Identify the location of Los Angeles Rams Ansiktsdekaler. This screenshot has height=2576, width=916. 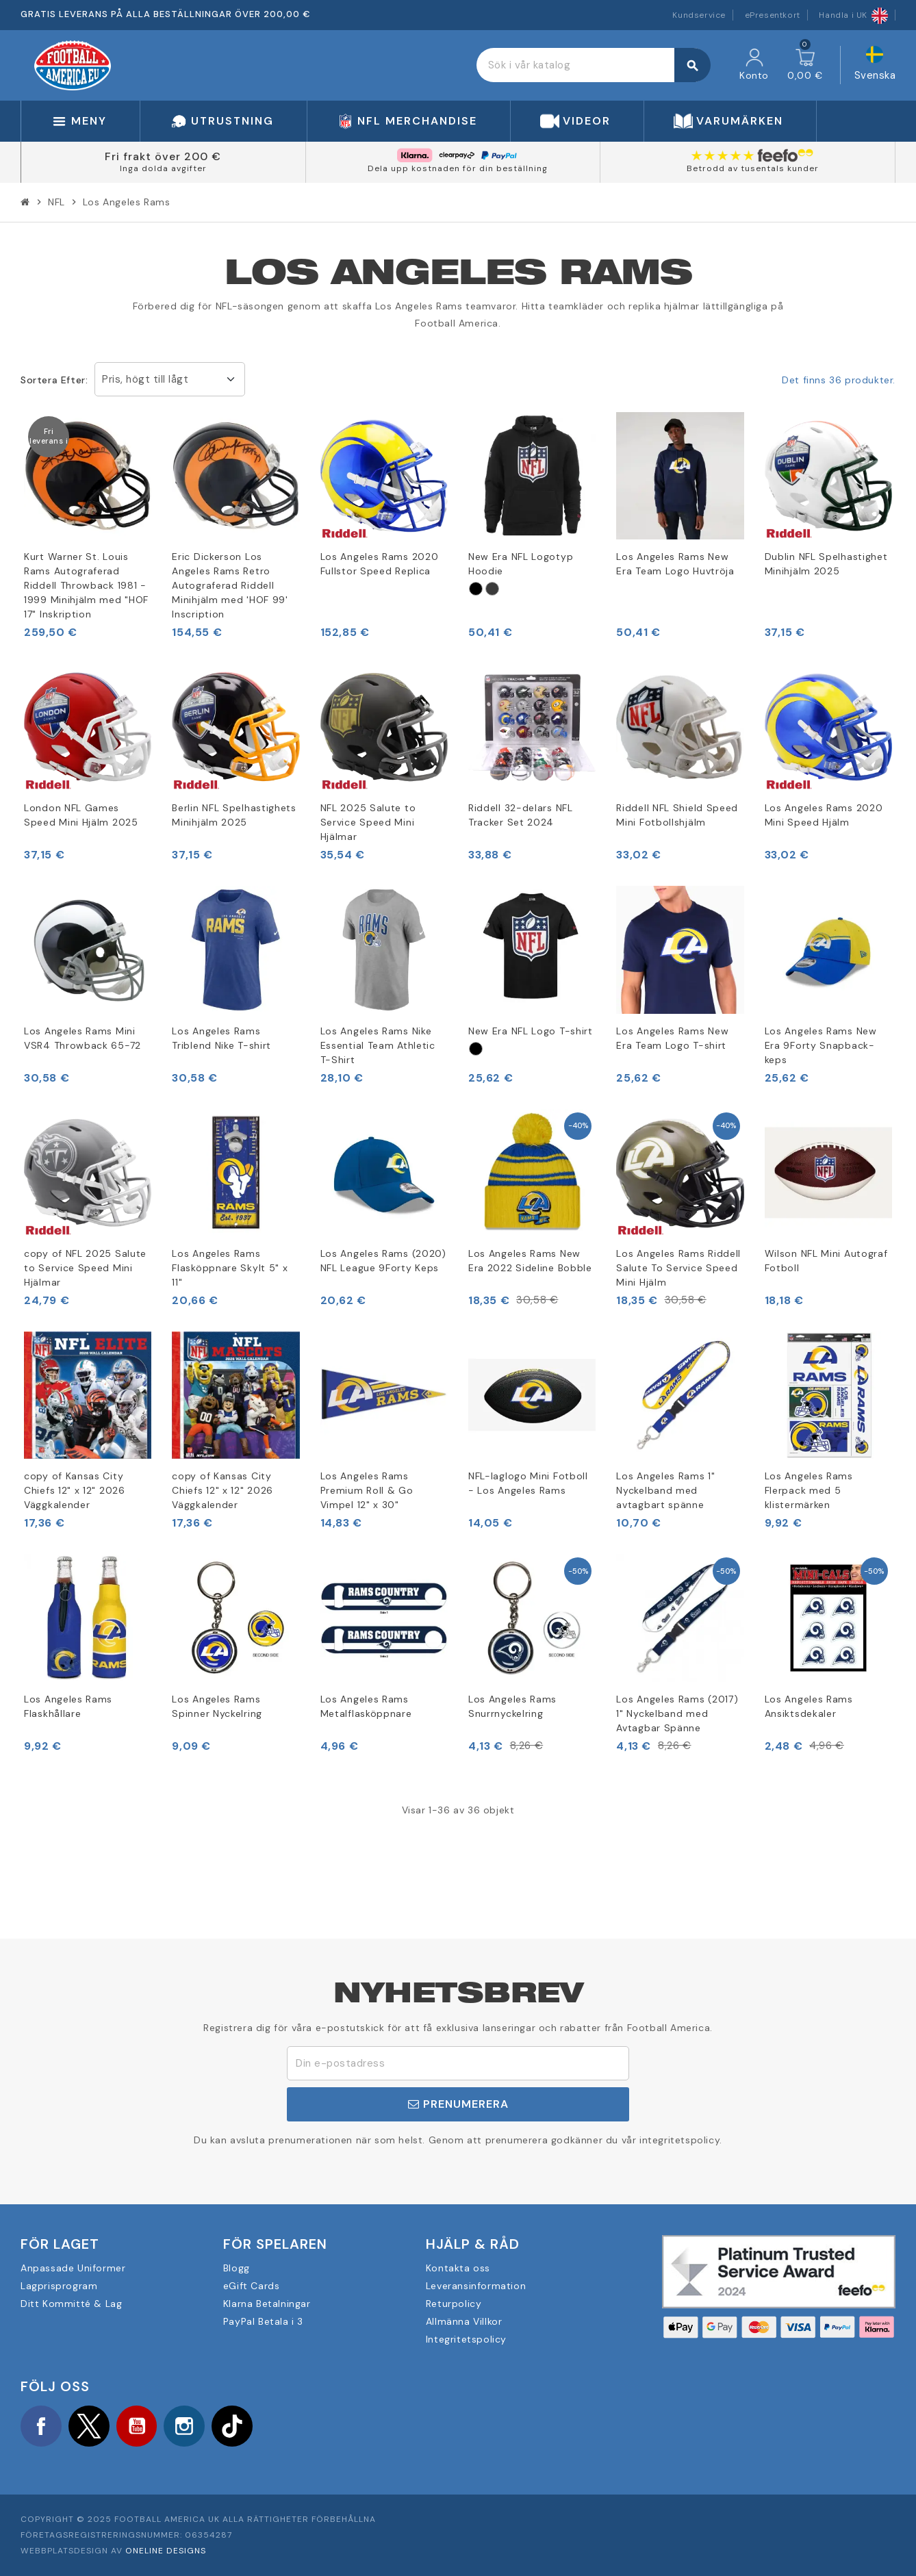
(809, 1706).